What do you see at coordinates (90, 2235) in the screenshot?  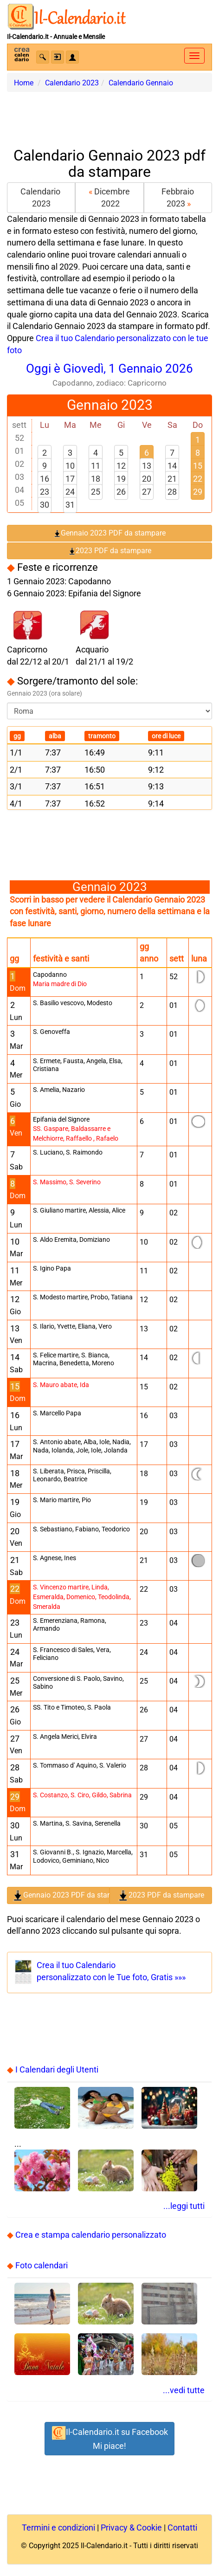 I see `Crea e stampa calendario personalizzato` at bounding box center [90, 2235].